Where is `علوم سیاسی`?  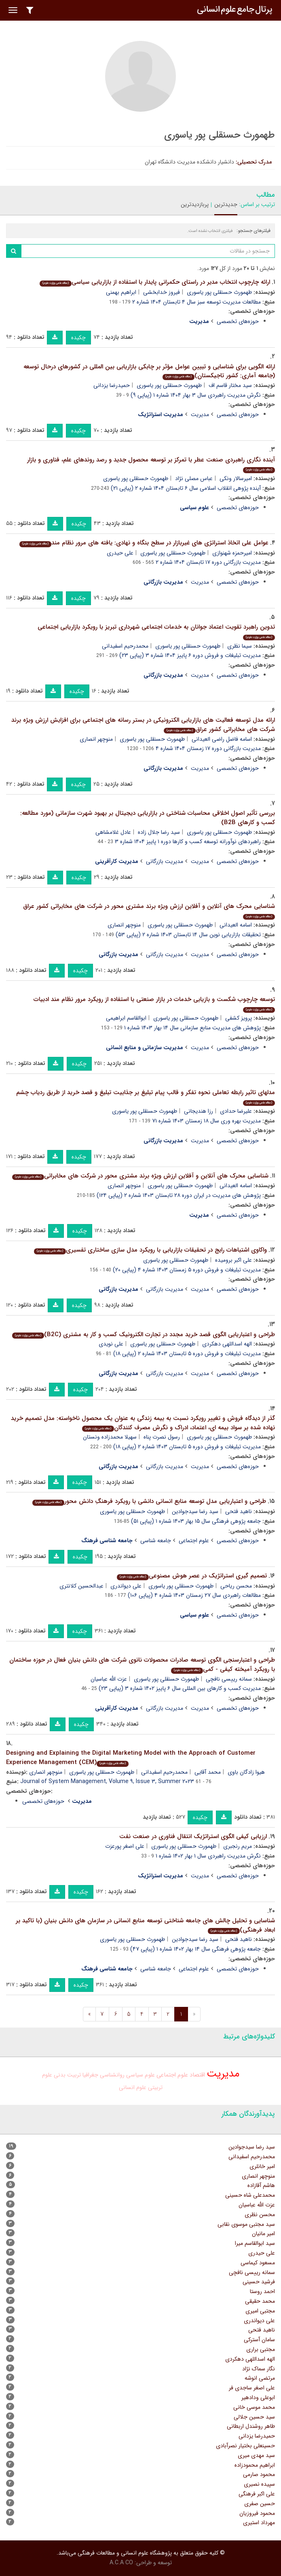
علوم سیاسی is located at coordinates (140, 2074).